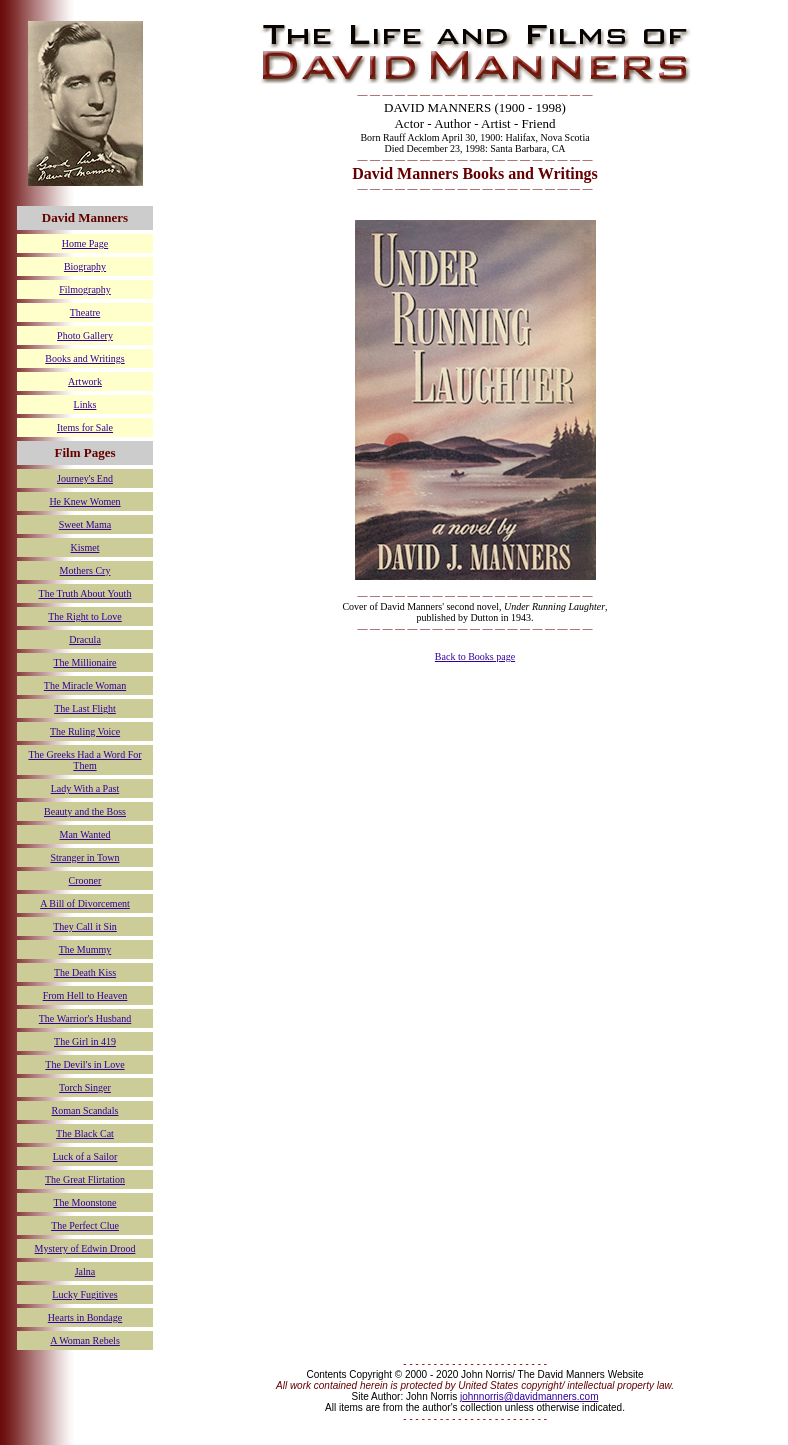 The width and height of the screenshot is (788, 1445). I want to click on Books and Writings, so click(84, 358).